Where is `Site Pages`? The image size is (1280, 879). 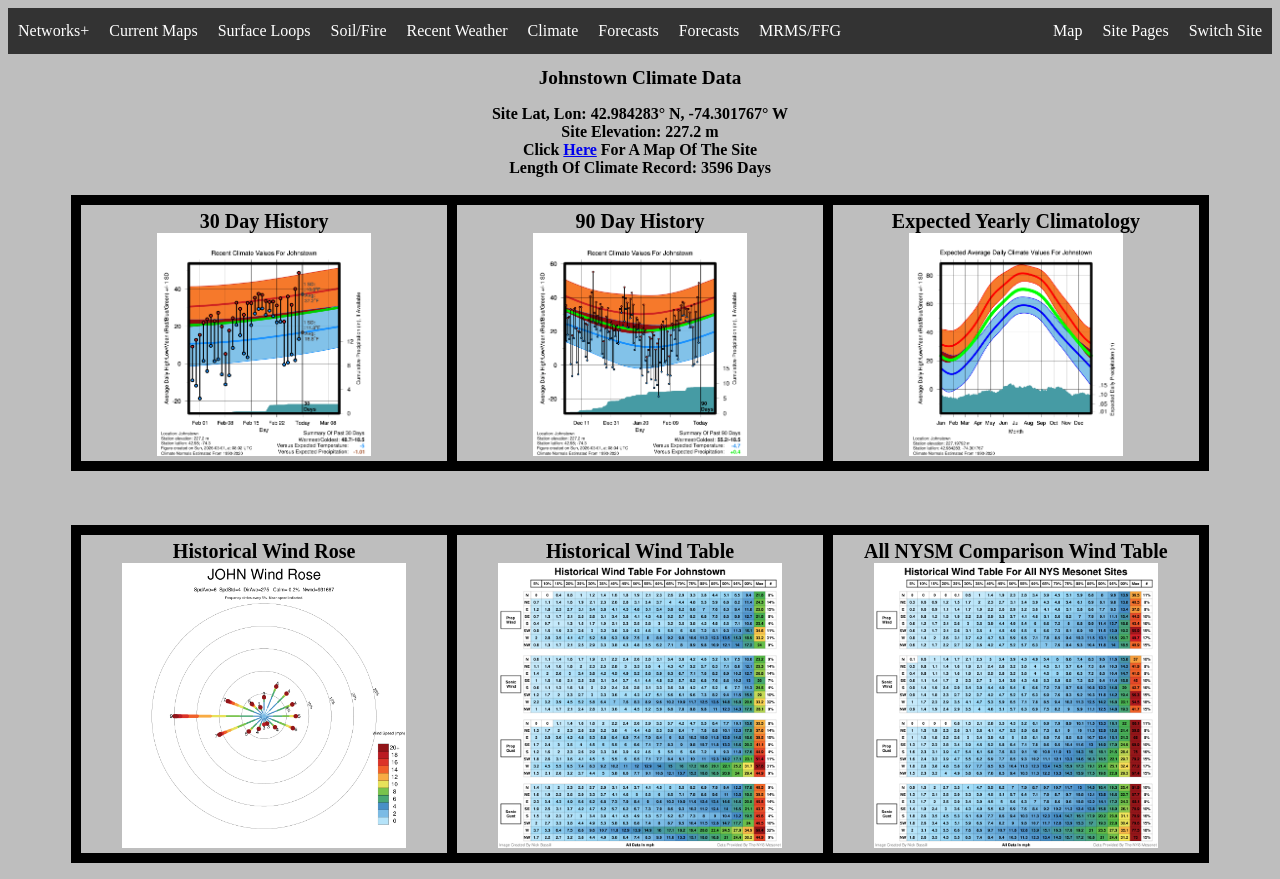
Site Pages is located at coordinates (1135, 30).